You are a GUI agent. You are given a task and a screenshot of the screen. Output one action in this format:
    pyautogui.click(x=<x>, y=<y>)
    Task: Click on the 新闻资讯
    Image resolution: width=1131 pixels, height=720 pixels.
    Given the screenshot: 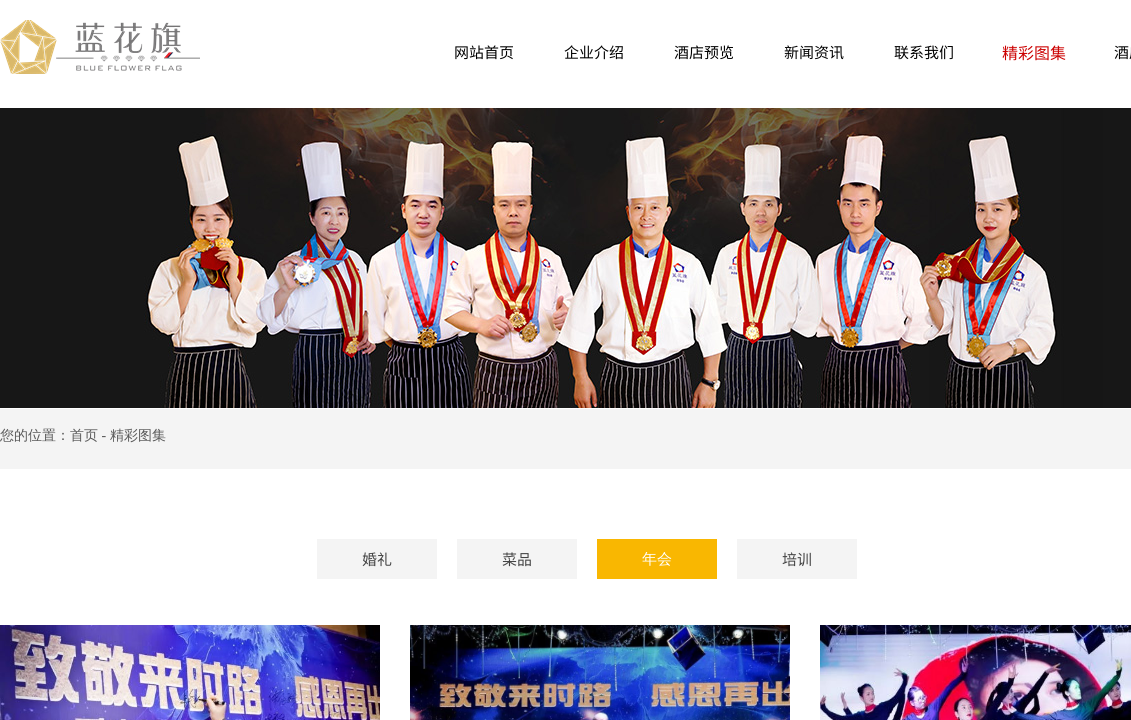 What is the action you would take?
    pyautogui.click(x=814, y=51)
    